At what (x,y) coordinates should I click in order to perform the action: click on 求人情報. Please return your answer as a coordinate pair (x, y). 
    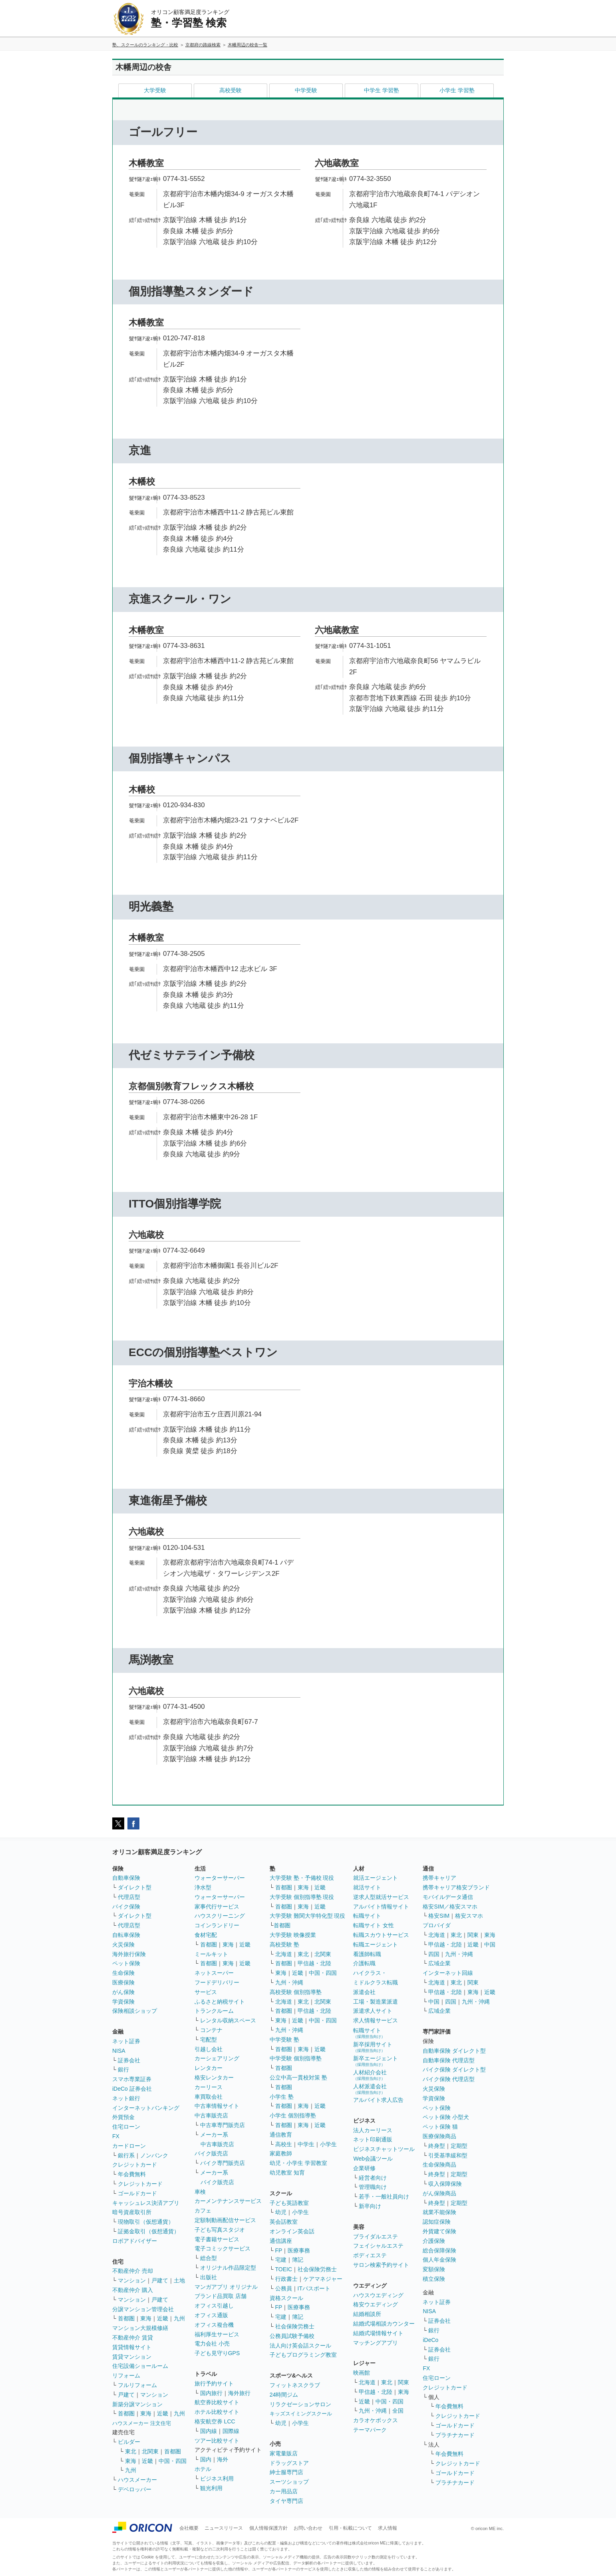
    Looking at the image, I should click on (387, 2528).